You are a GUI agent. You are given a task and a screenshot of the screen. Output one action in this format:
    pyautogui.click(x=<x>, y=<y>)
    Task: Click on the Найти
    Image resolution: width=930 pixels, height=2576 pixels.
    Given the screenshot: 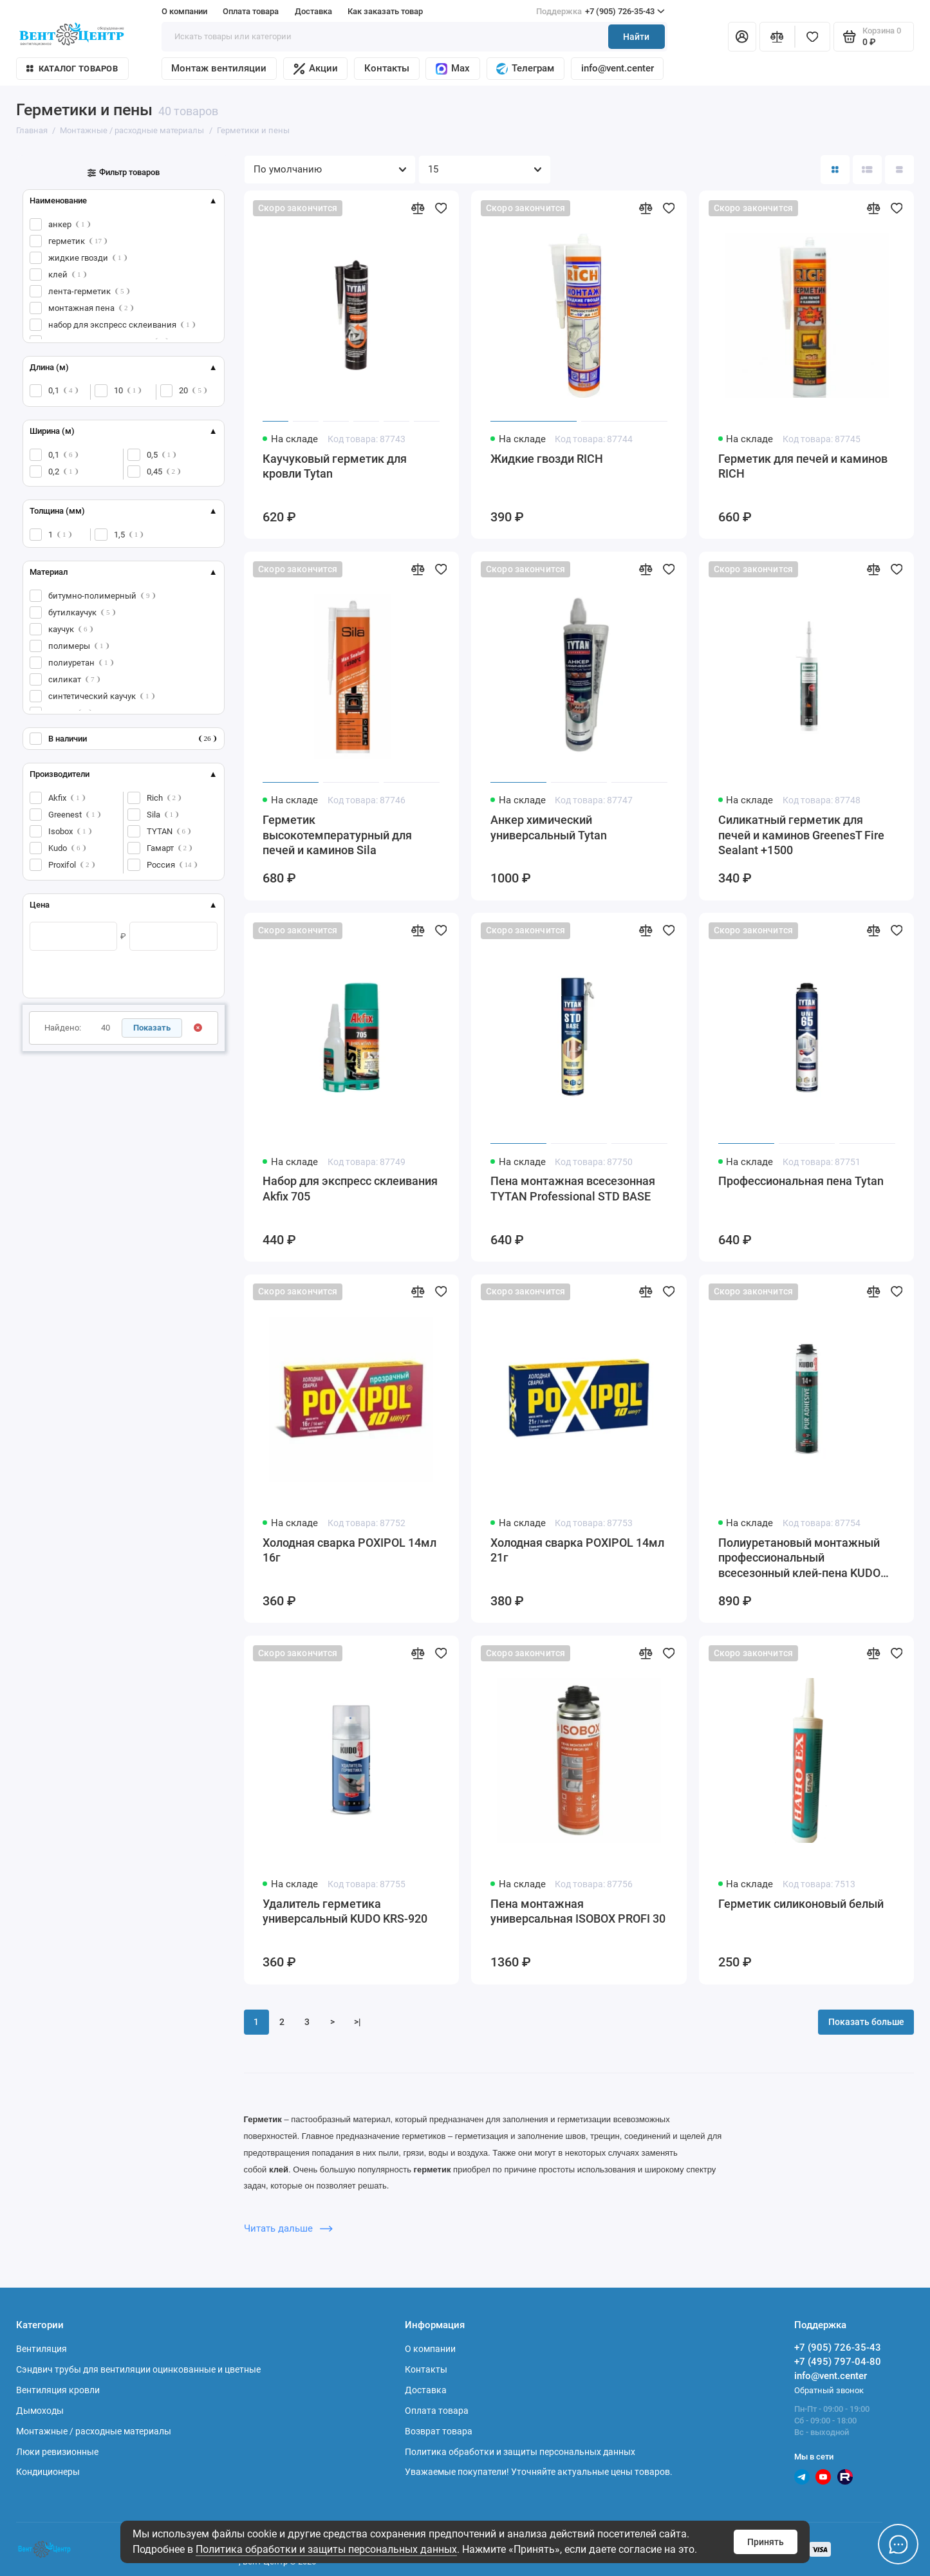 What is the action you would take?
    pyautogui.click(x=636, y=37)
    